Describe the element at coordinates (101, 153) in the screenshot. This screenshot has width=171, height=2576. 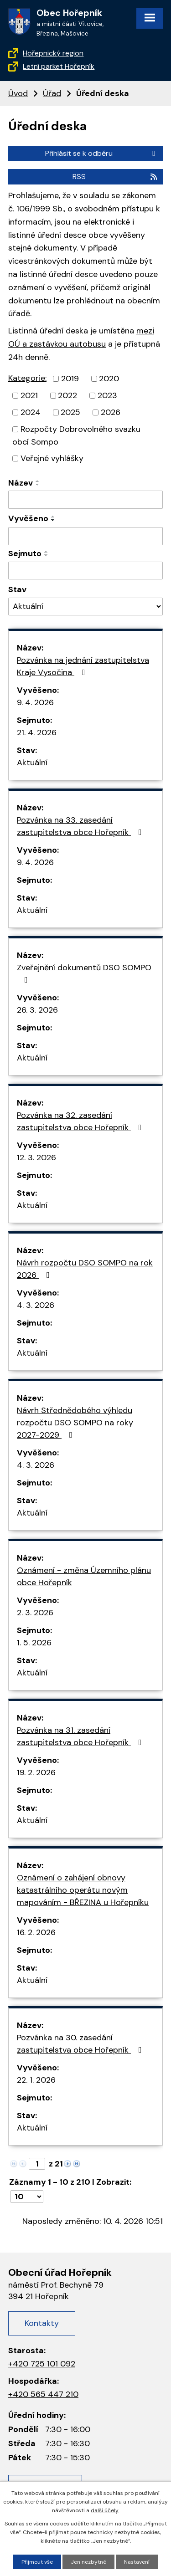
I see `Přihlásit se k odběru` at that location.